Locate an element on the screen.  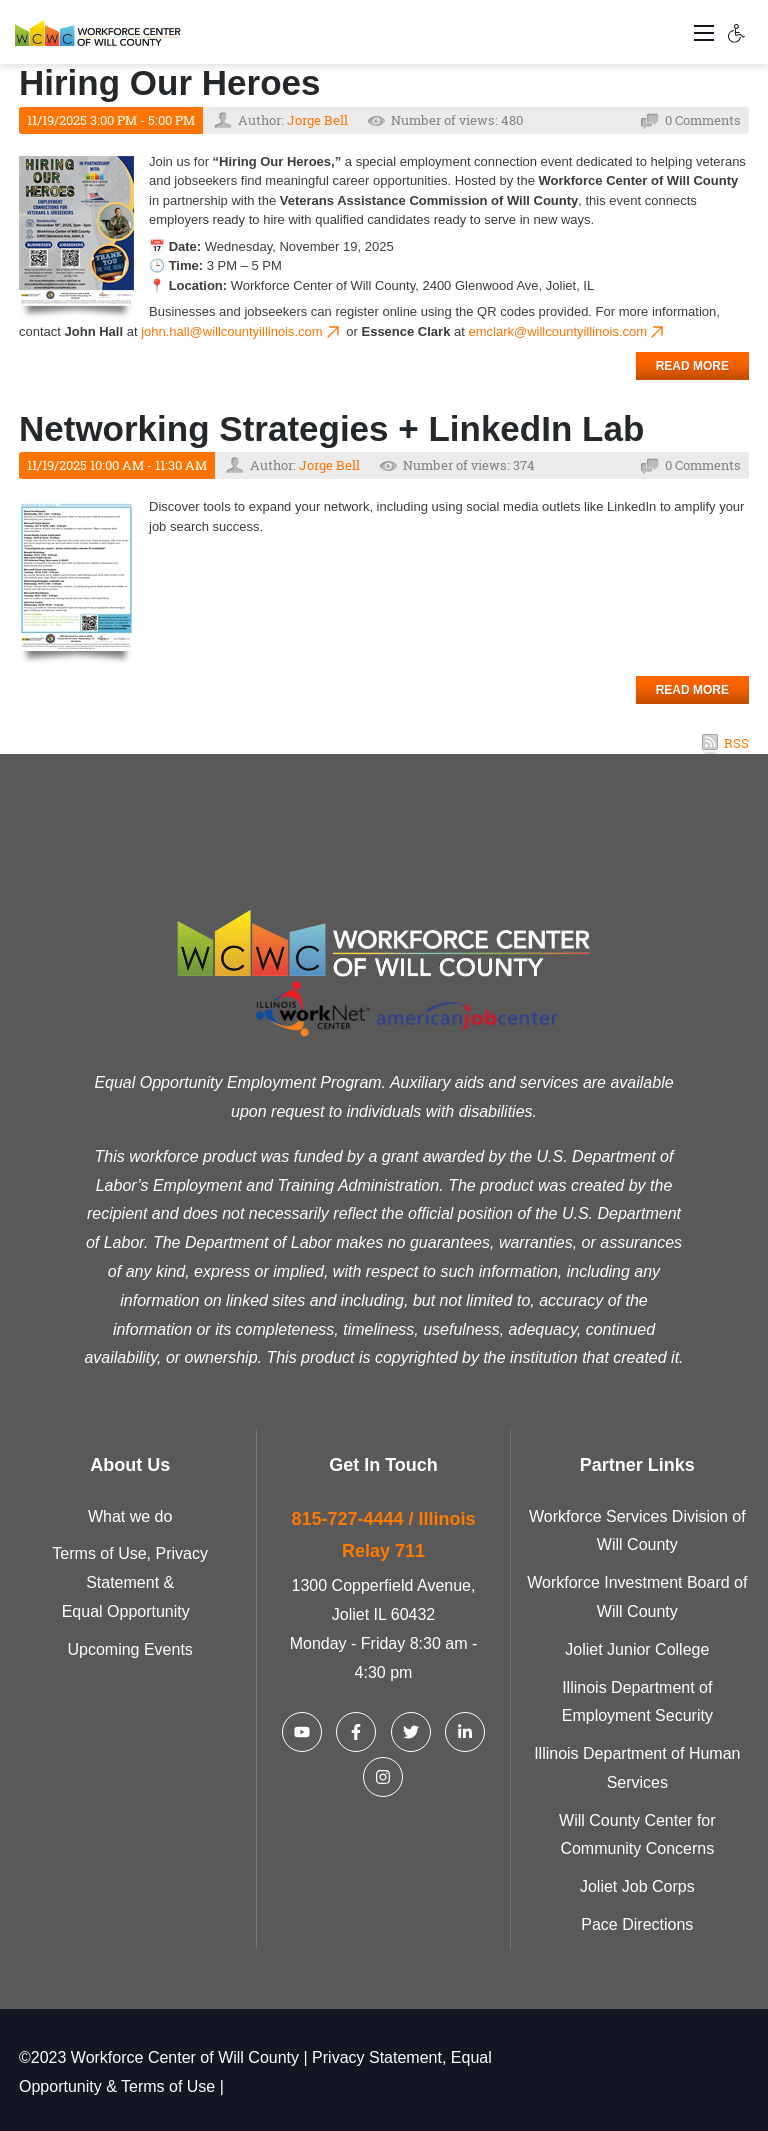
RSS is located at coordinates (736, 743).